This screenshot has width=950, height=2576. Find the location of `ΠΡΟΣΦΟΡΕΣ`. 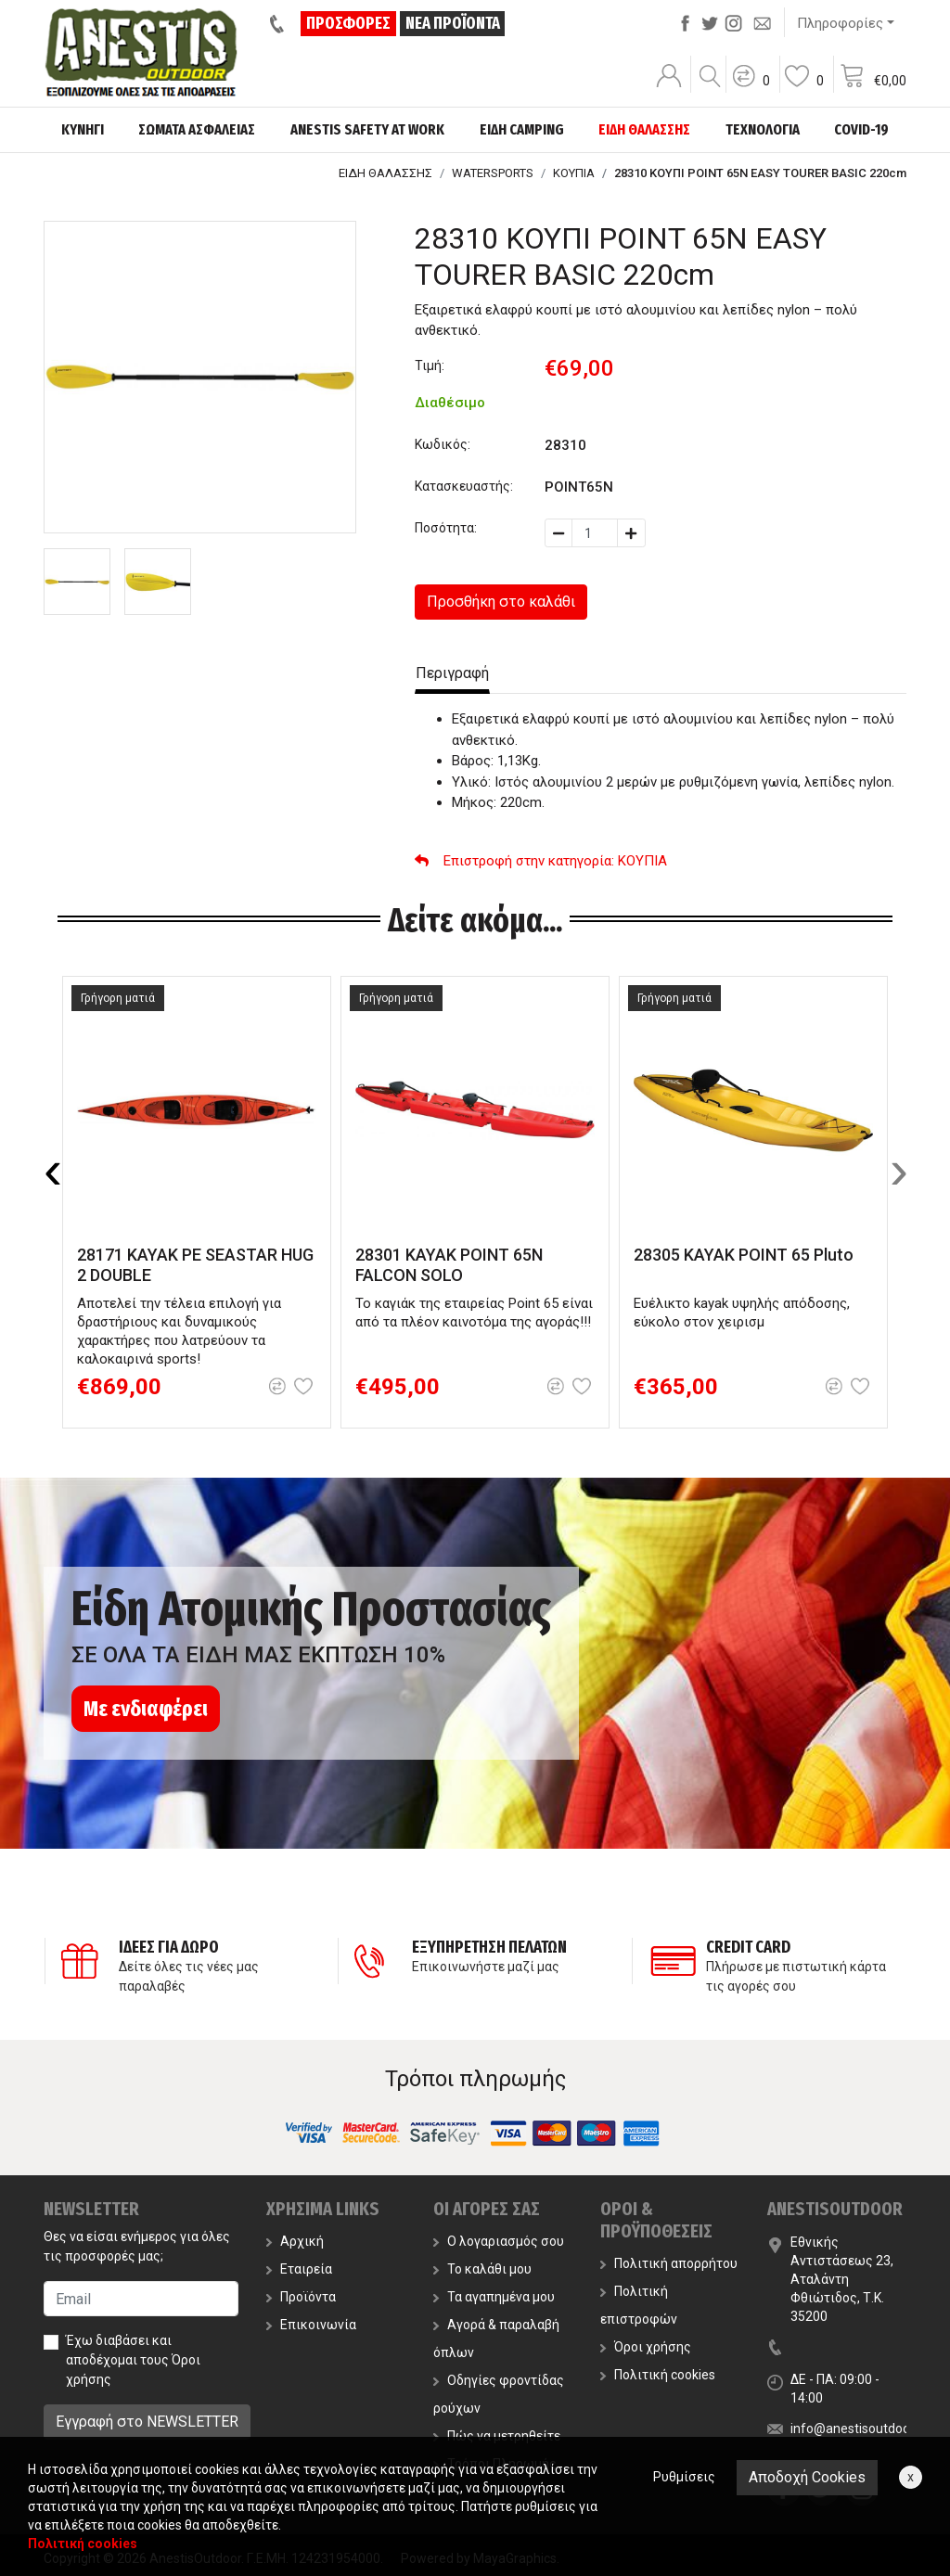

ΠΡΟΣΦΟΡΕΣ is located at coordinates (349, 23).